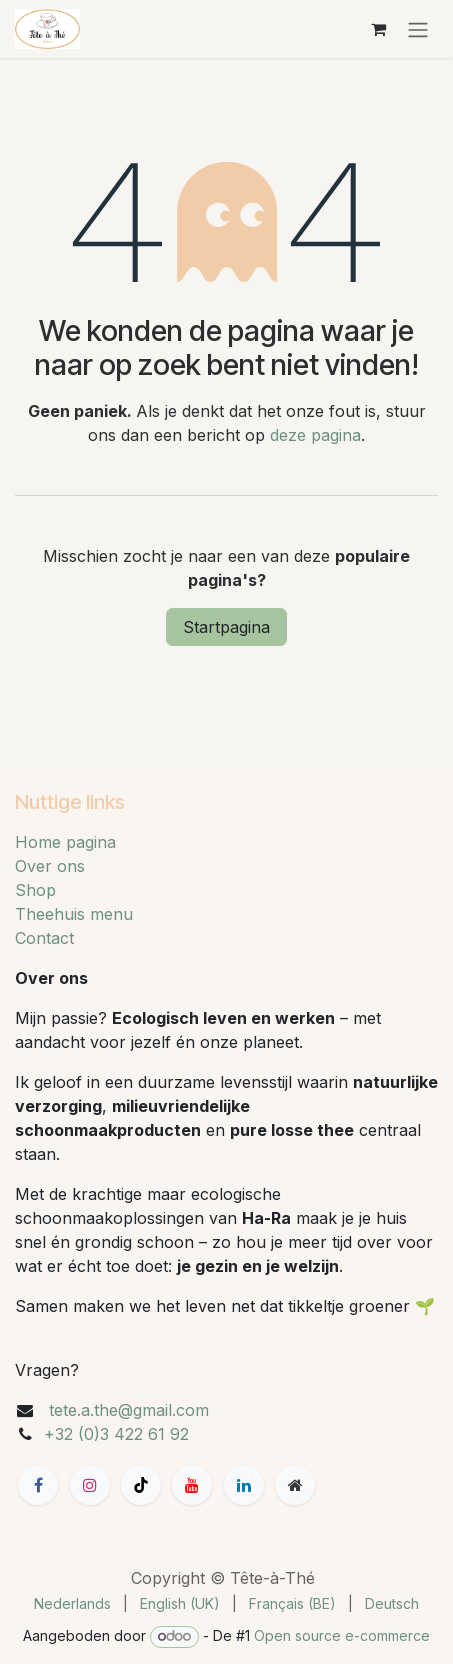  I want to click on [eCommerce winkelmandje], so click(378, 29).